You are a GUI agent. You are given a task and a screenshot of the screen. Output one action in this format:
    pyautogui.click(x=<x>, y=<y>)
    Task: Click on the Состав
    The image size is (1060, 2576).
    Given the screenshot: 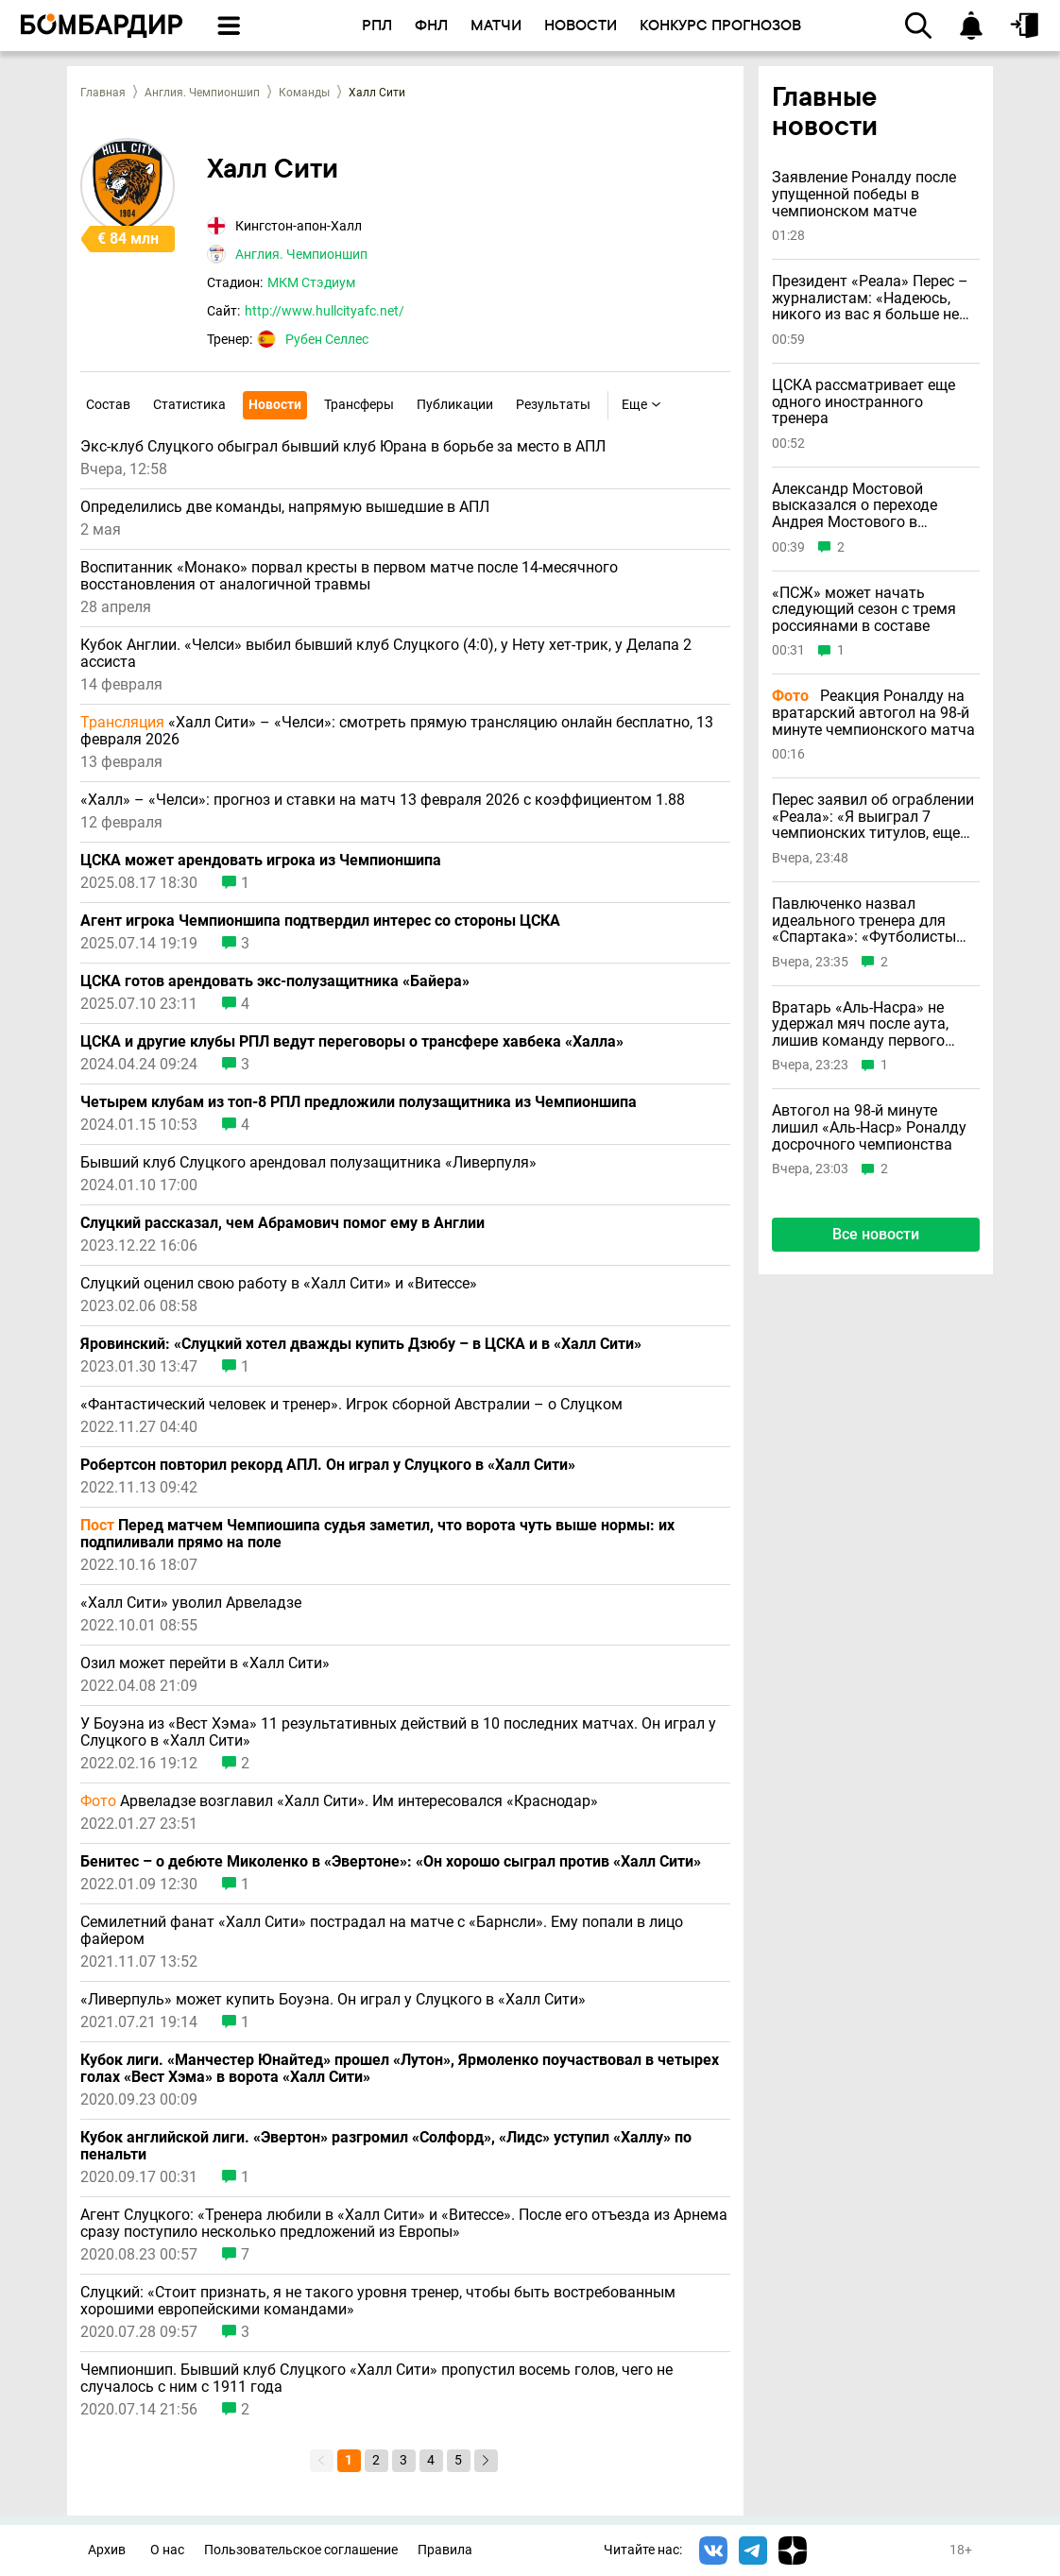 What is the action you would take?
    pyautogui.click(x=108, y=404)
    